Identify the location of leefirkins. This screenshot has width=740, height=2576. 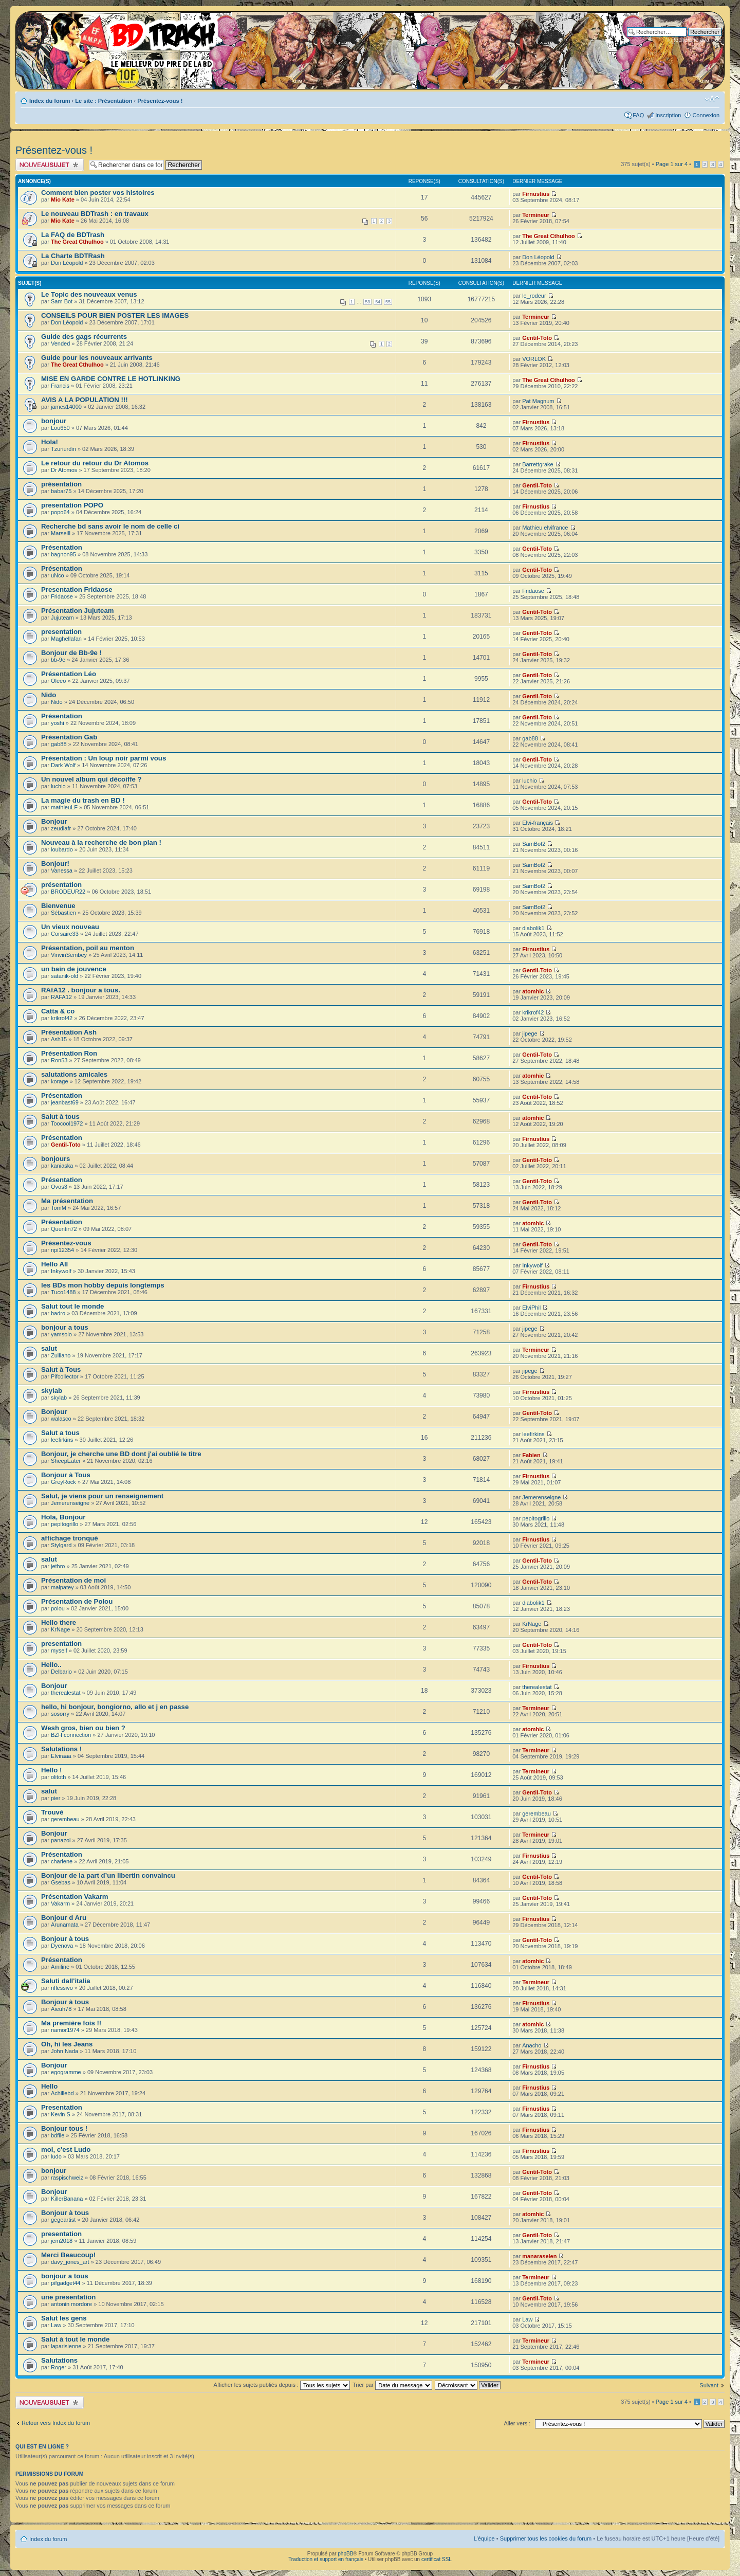
(62, 1440).